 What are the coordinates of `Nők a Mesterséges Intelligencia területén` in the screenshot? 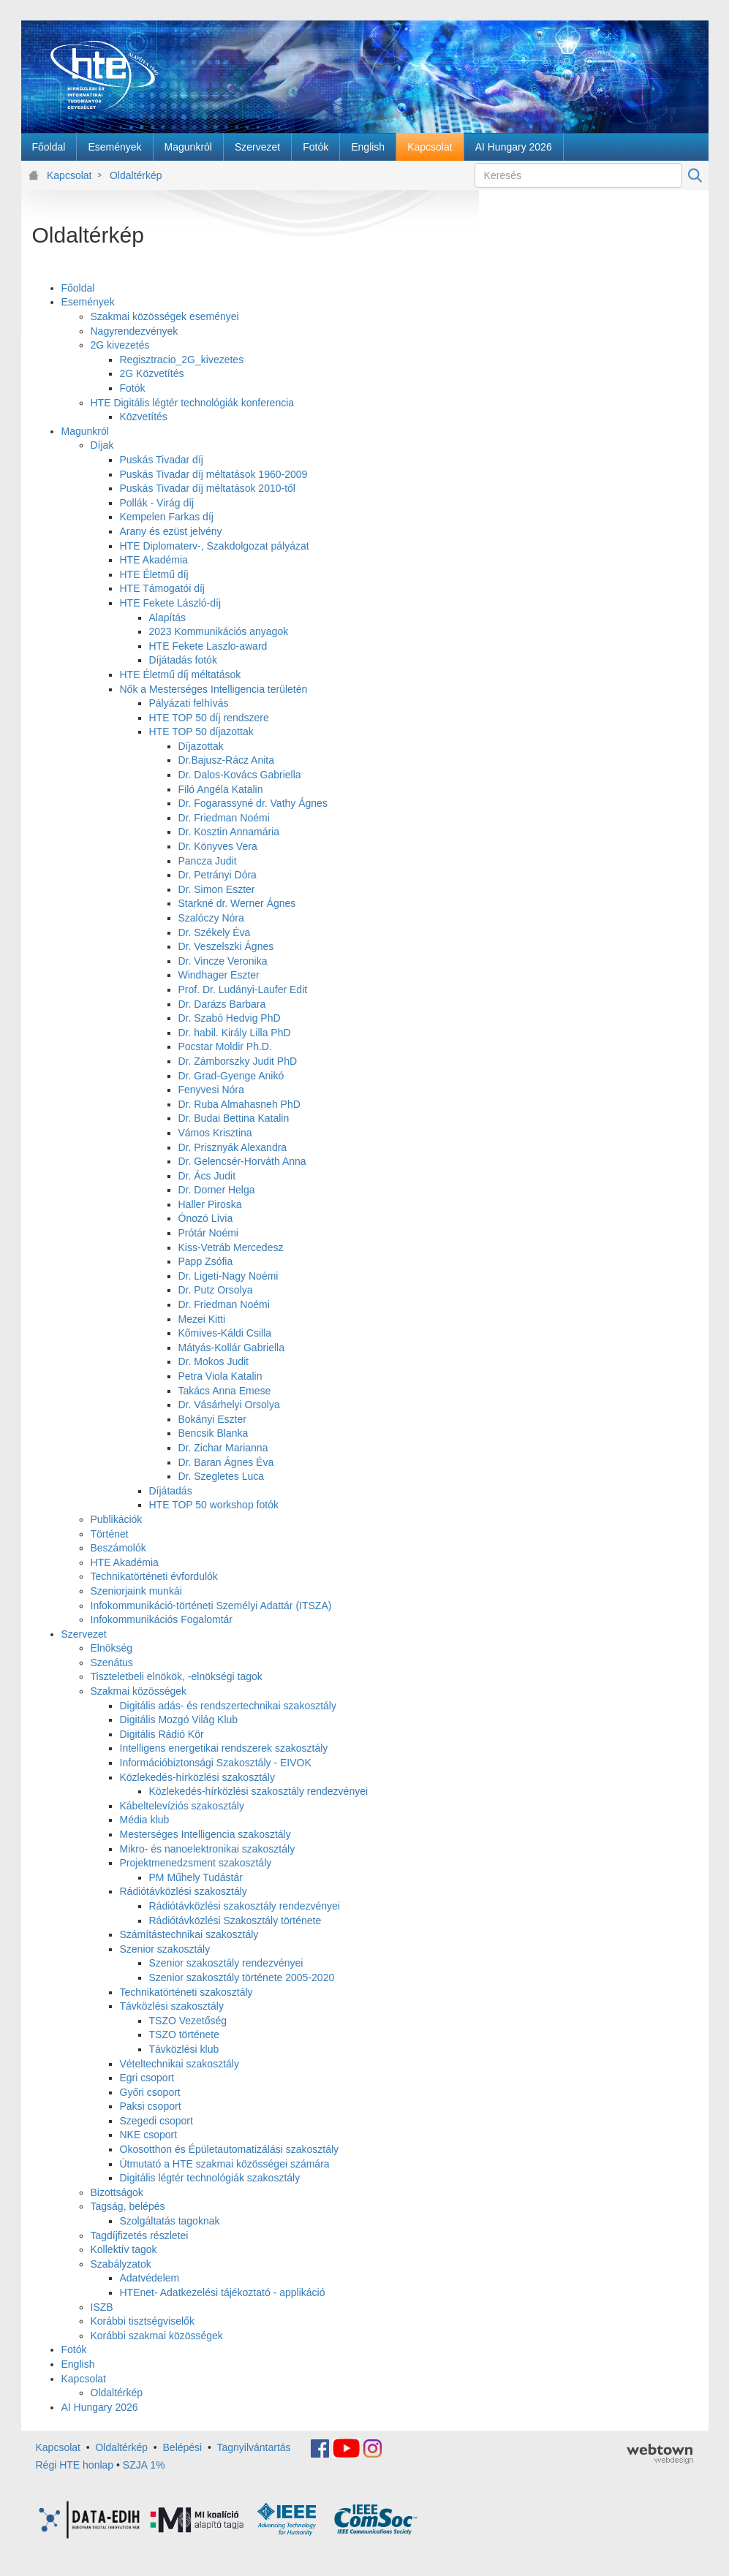 It's located at (214, 689).